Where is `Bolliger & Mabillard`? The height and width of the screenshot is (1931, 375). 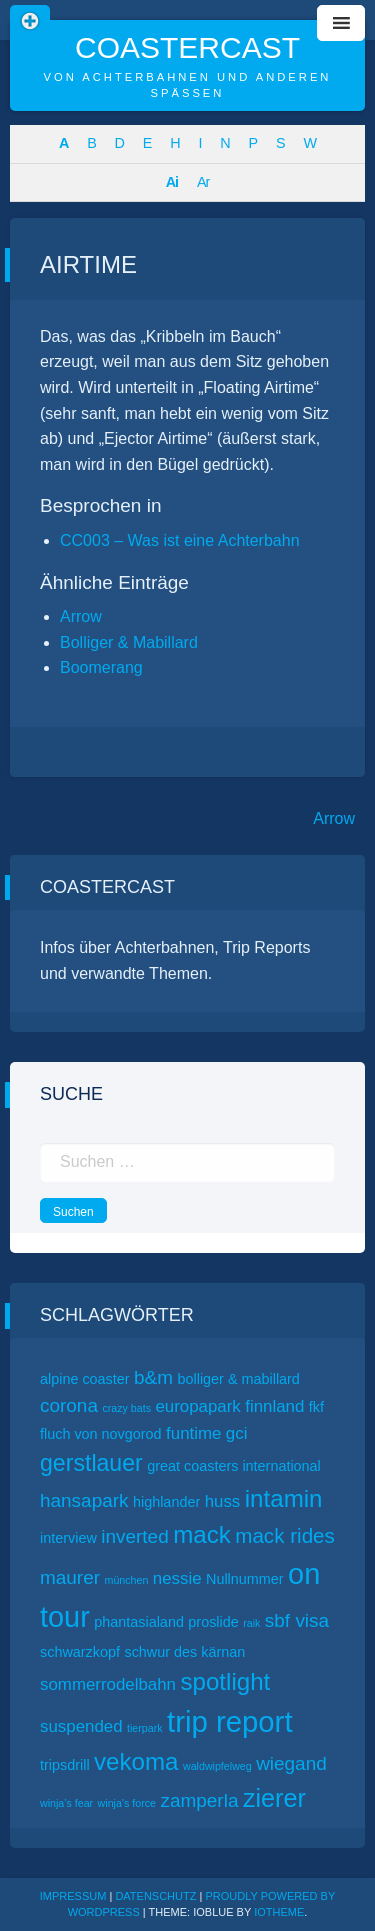 Bolliger & Mabillard is located at coordinates (129, 642).